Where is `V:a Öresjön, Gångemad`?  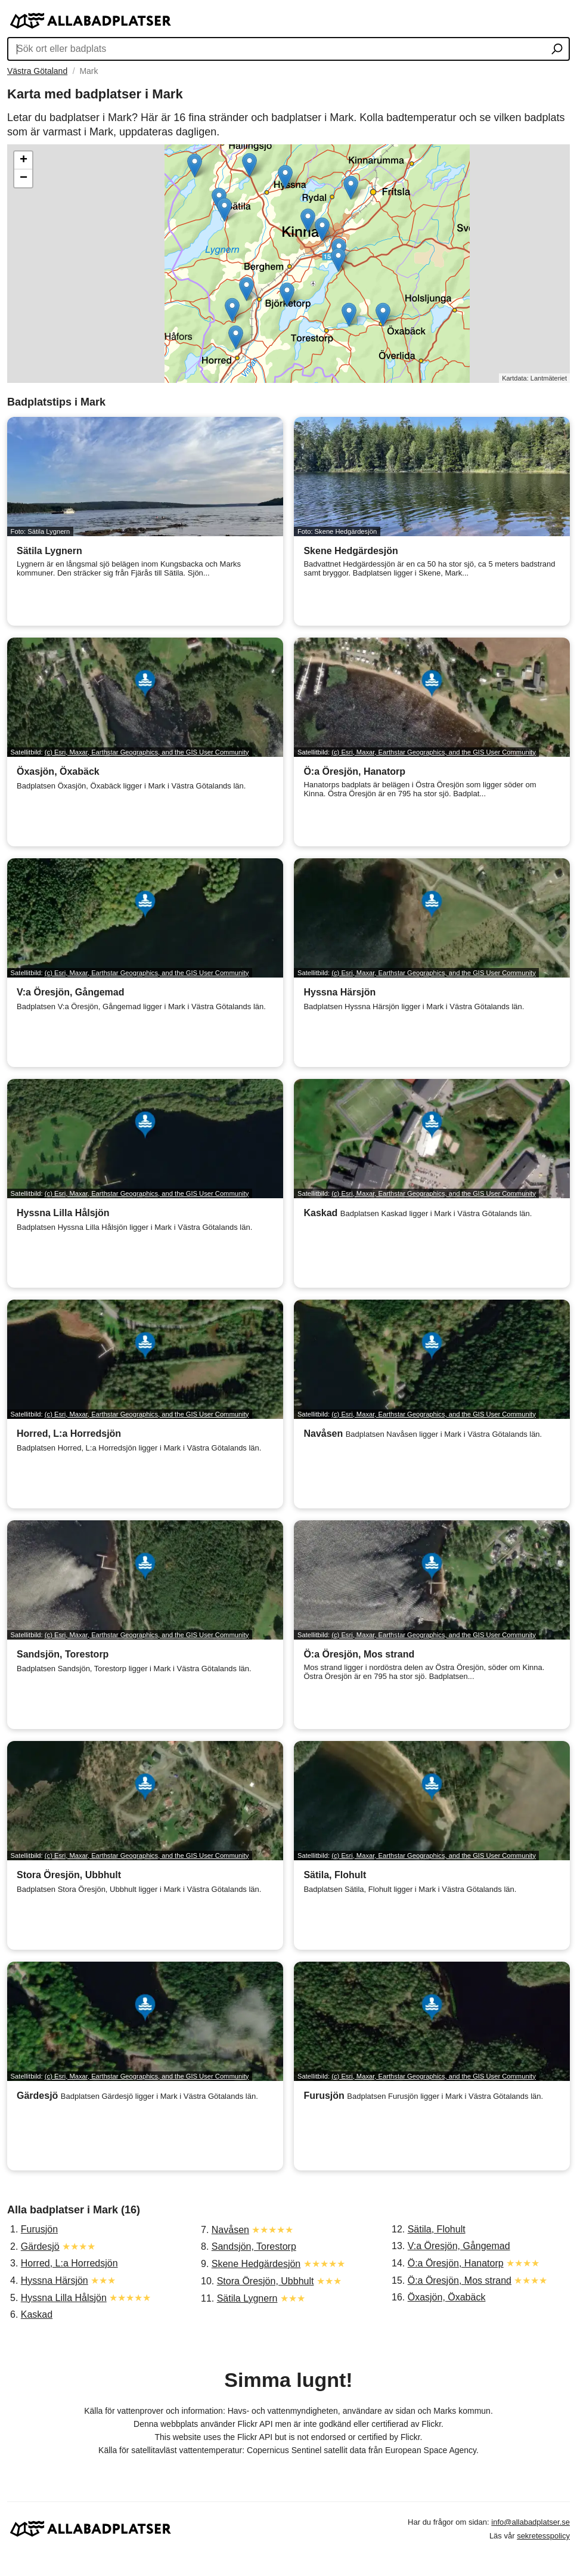 V:a Öresjön, Gångemad is located at coordinates (459, 2246).